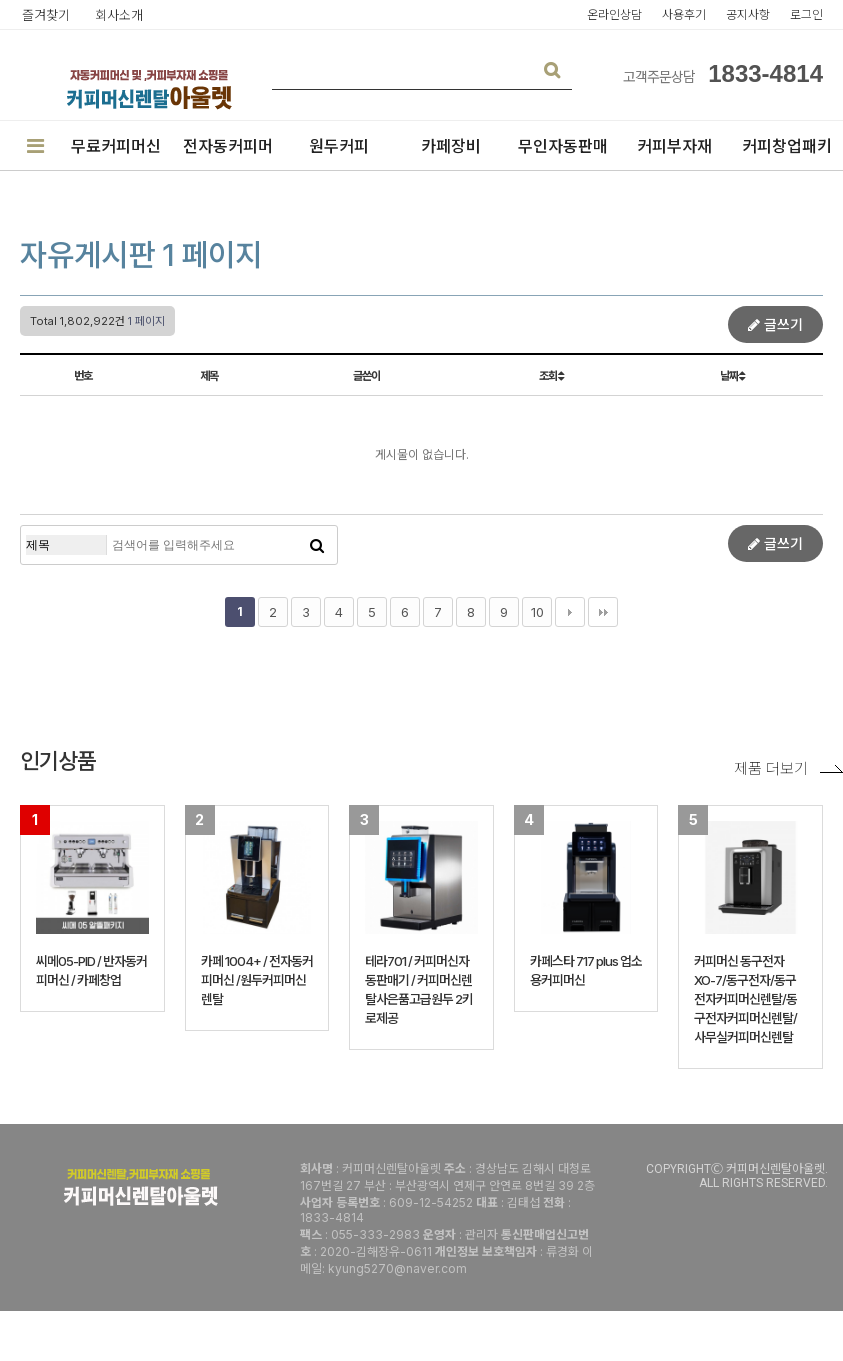 The image size is (843, 1361). I want to click on 사용후기, so click(684, 14).